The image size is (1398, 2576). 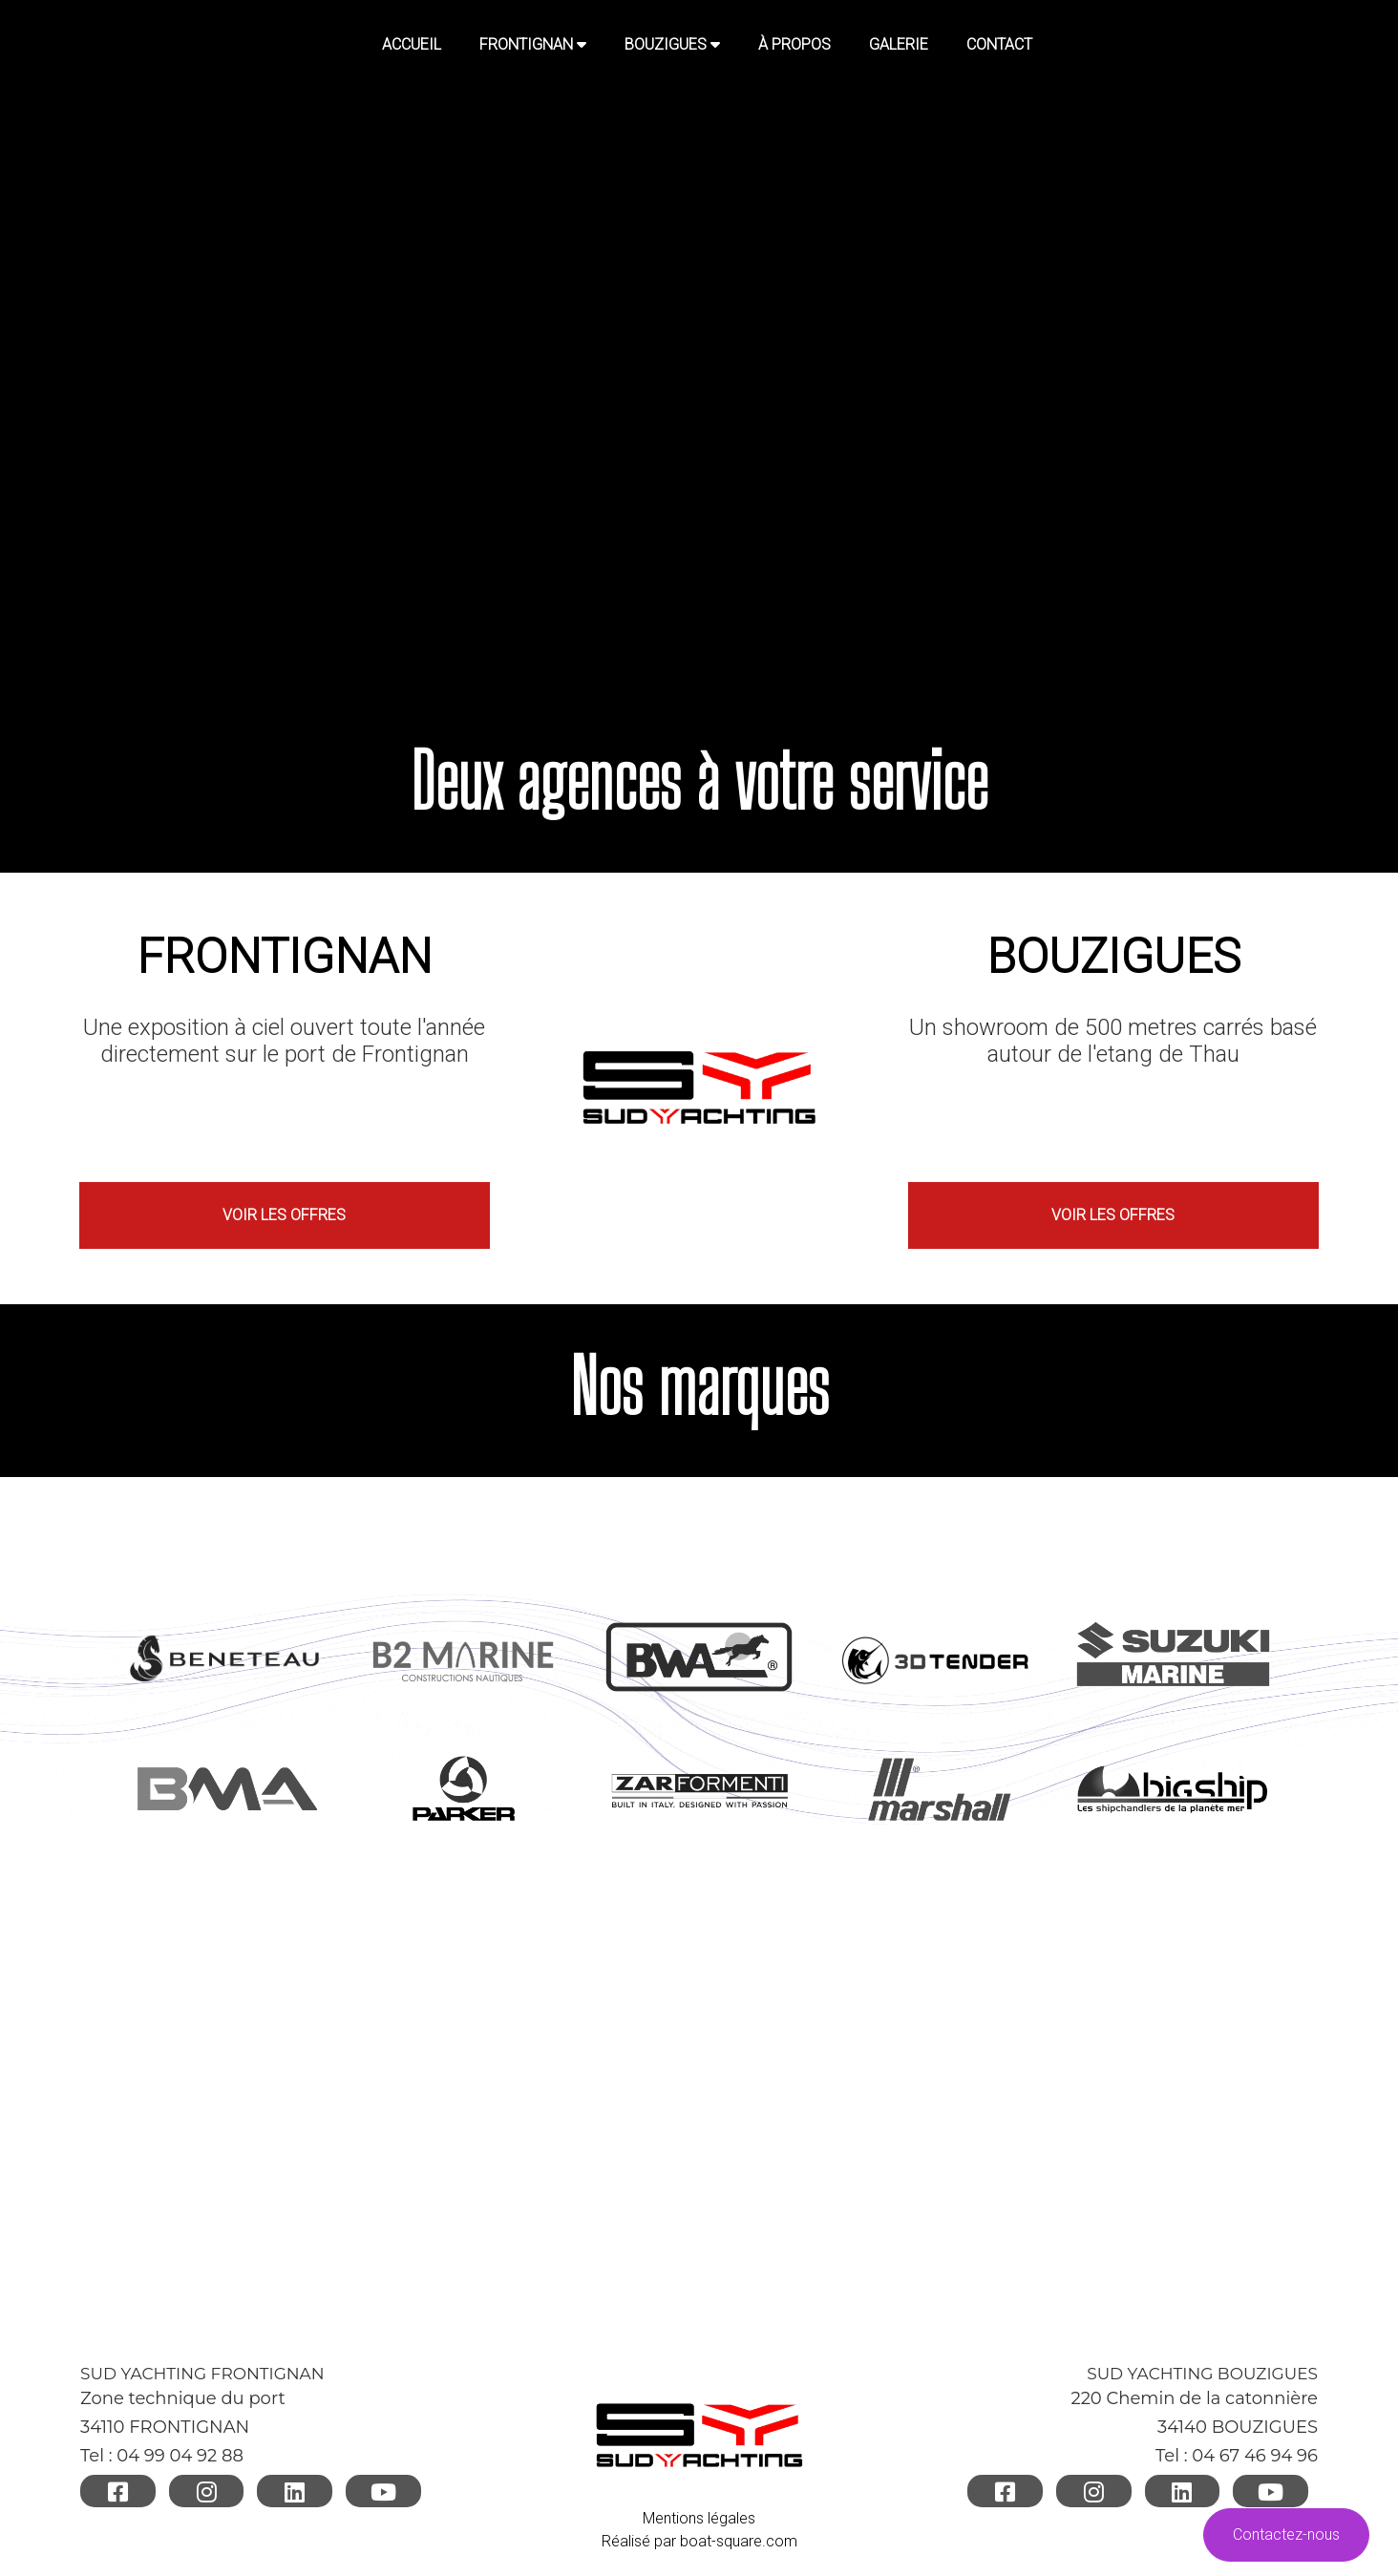 What do you see at coordinates (1236, 2455) in the screenshot?
I see `Tel : 04 67 46 94 96` at bounding box center [1236, 2455].